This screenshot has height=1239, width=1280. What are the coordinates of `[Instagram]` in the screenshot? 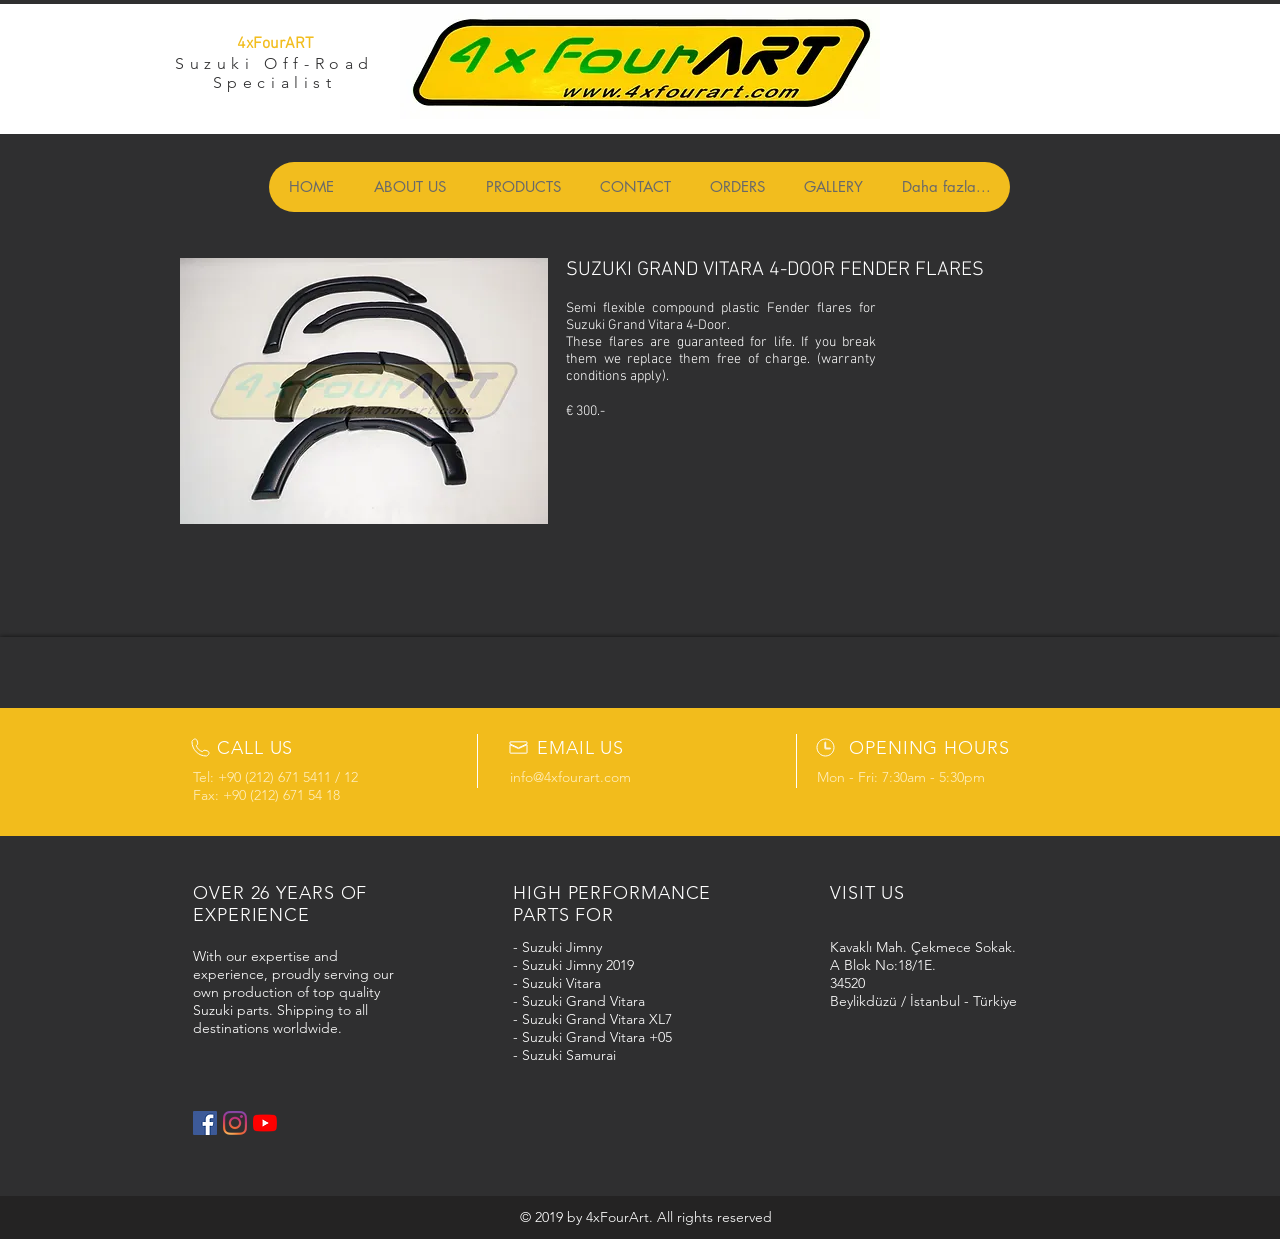 It's located at (235, 1123).